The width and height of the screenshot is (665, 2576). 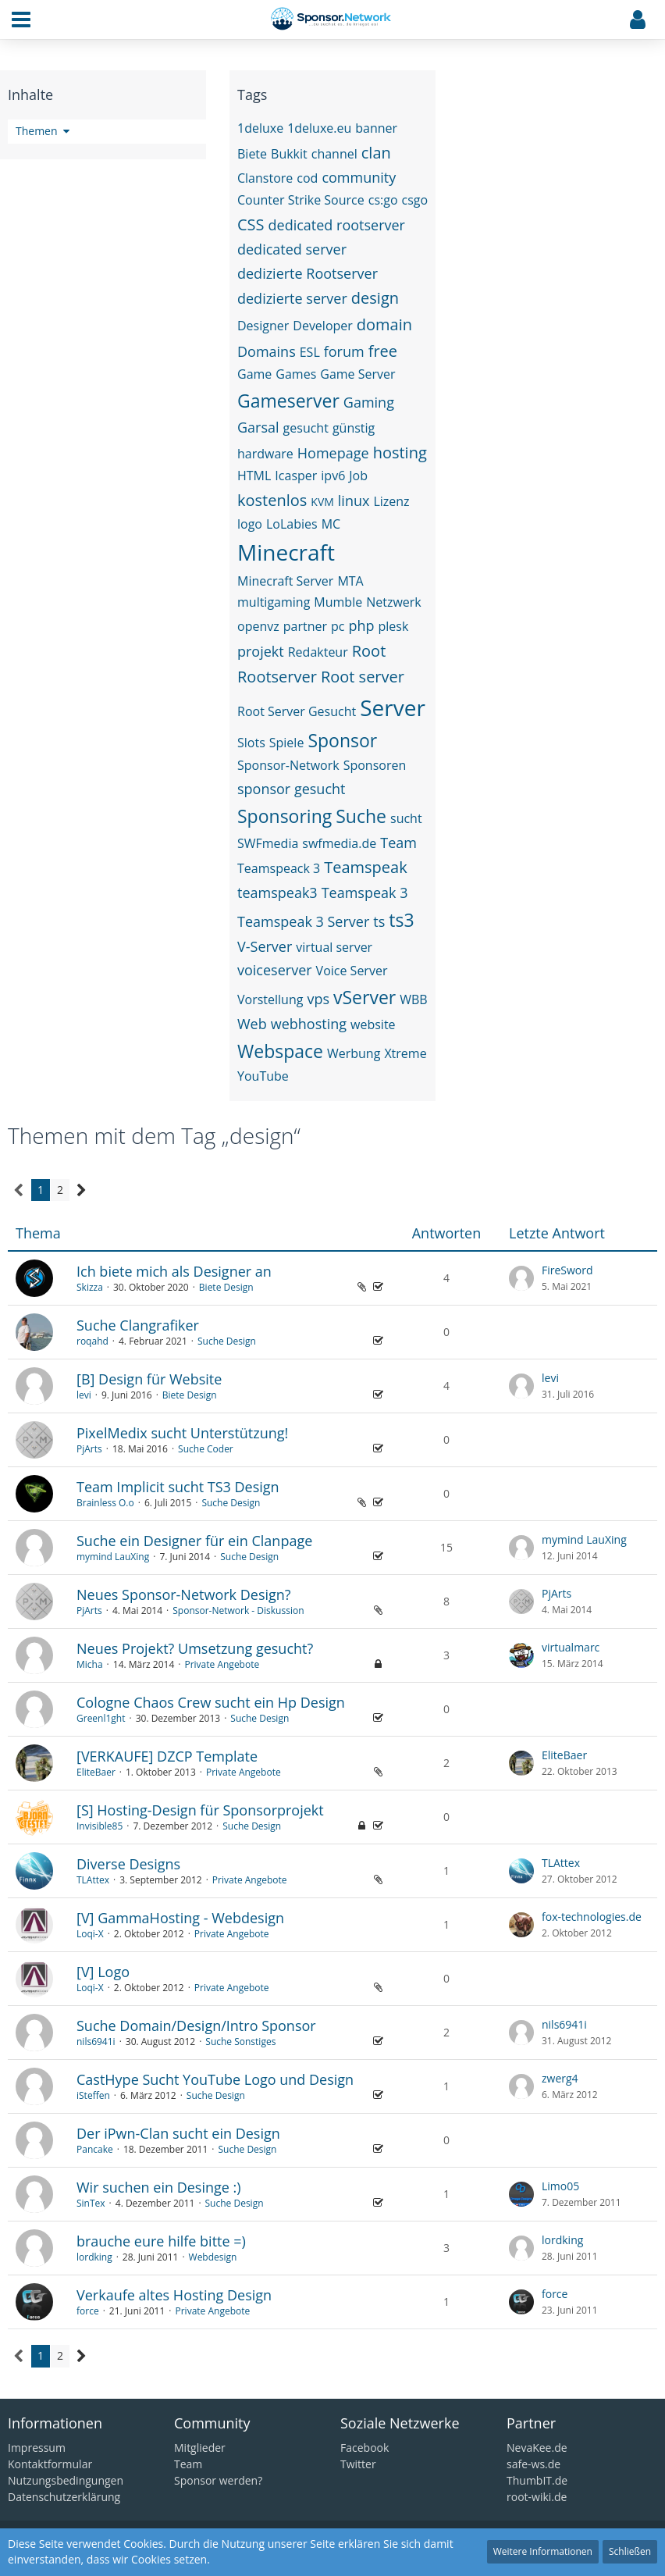 I want to click on fox-technologies.de, so click(x=592, y=1916).